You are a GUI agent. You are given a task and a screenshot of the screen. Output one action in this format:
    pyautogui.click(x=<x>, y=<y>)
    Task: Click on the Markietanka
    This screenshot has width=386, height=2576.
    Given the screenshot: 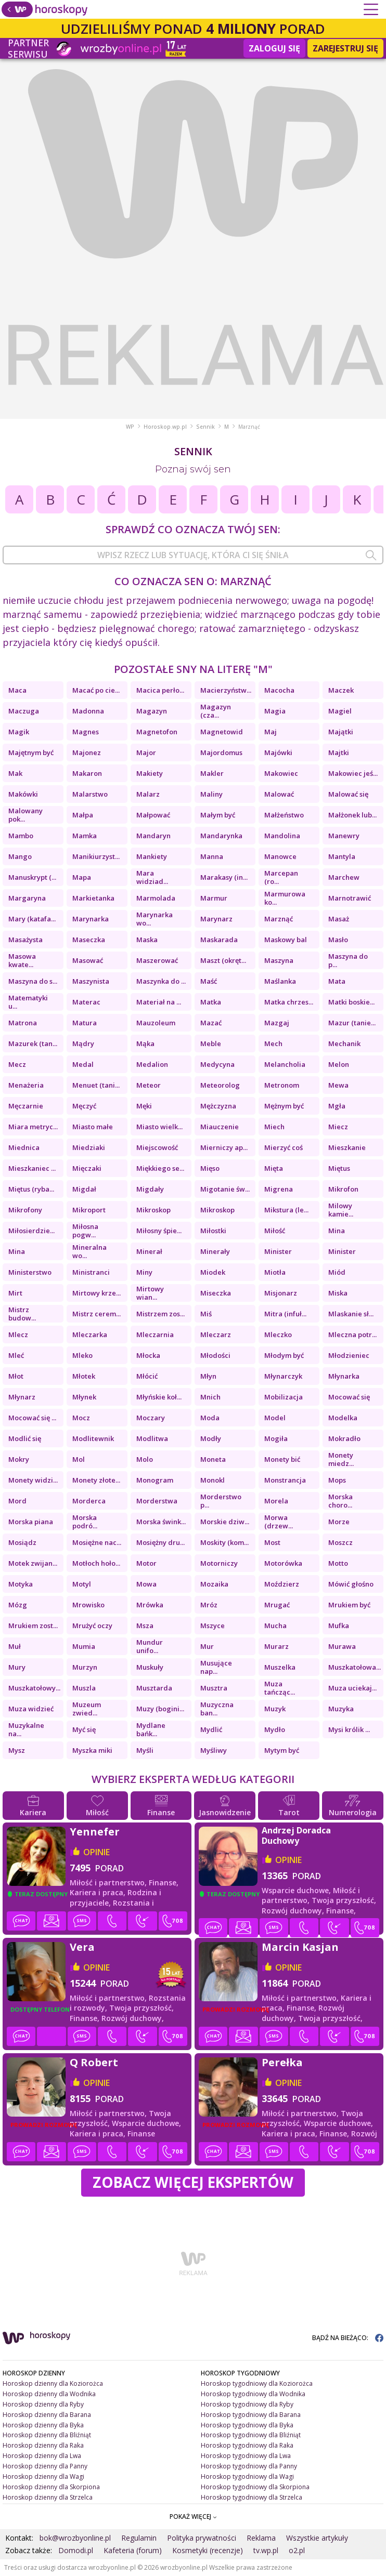 What is the action you would take?
    pyautogui.click(x=93, y=898)
    